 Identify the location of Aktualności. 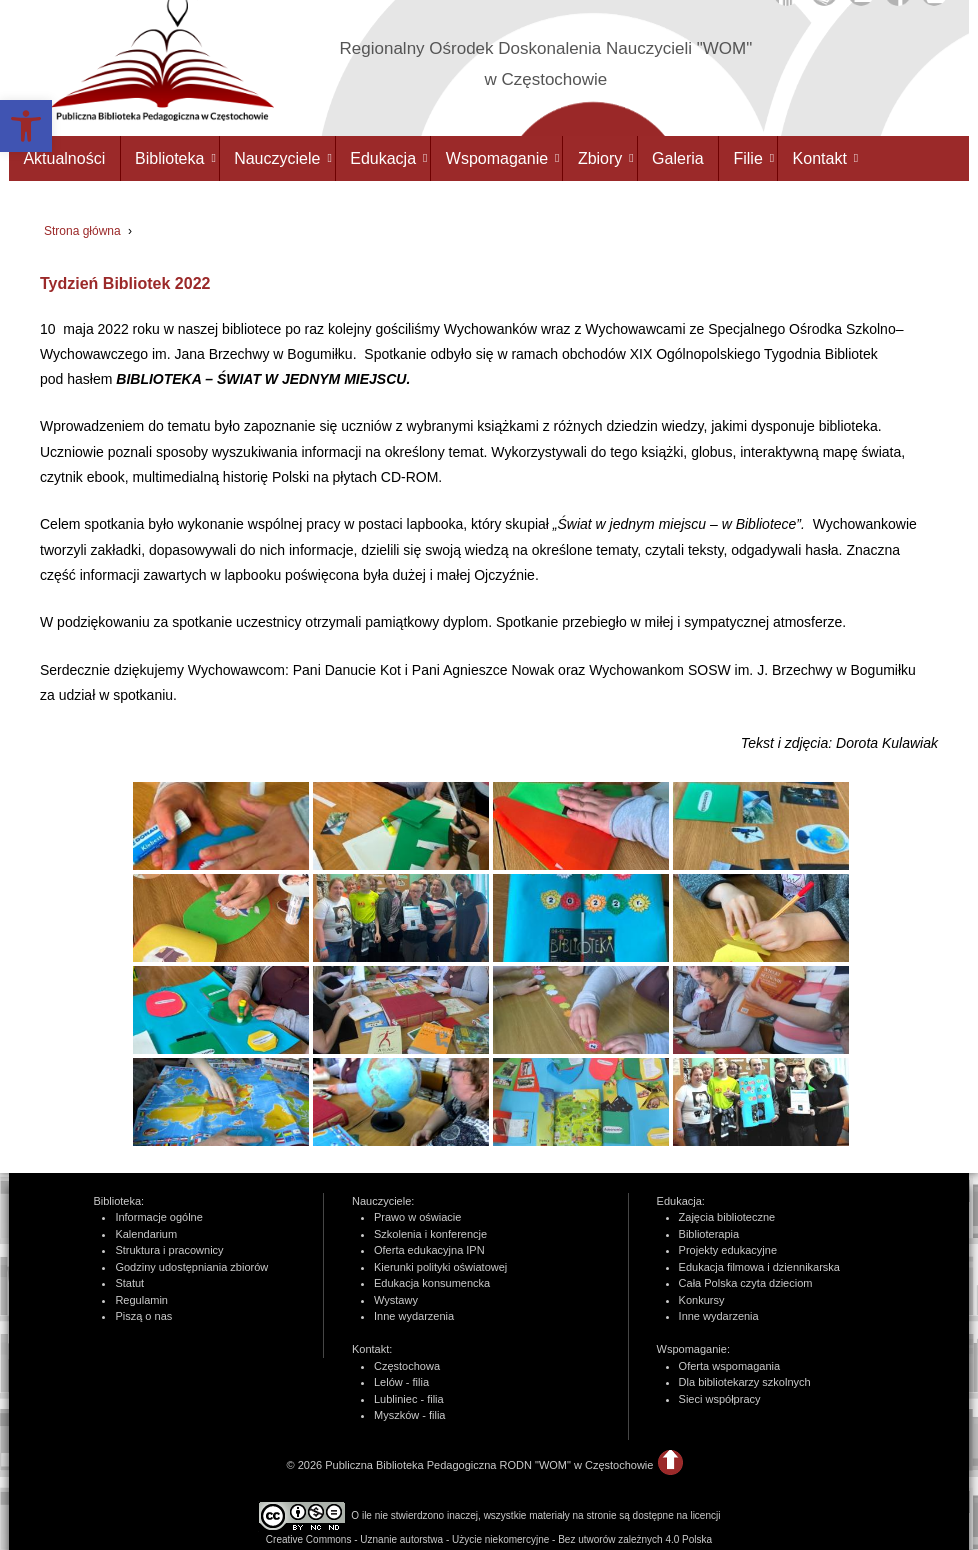
(64, 158).